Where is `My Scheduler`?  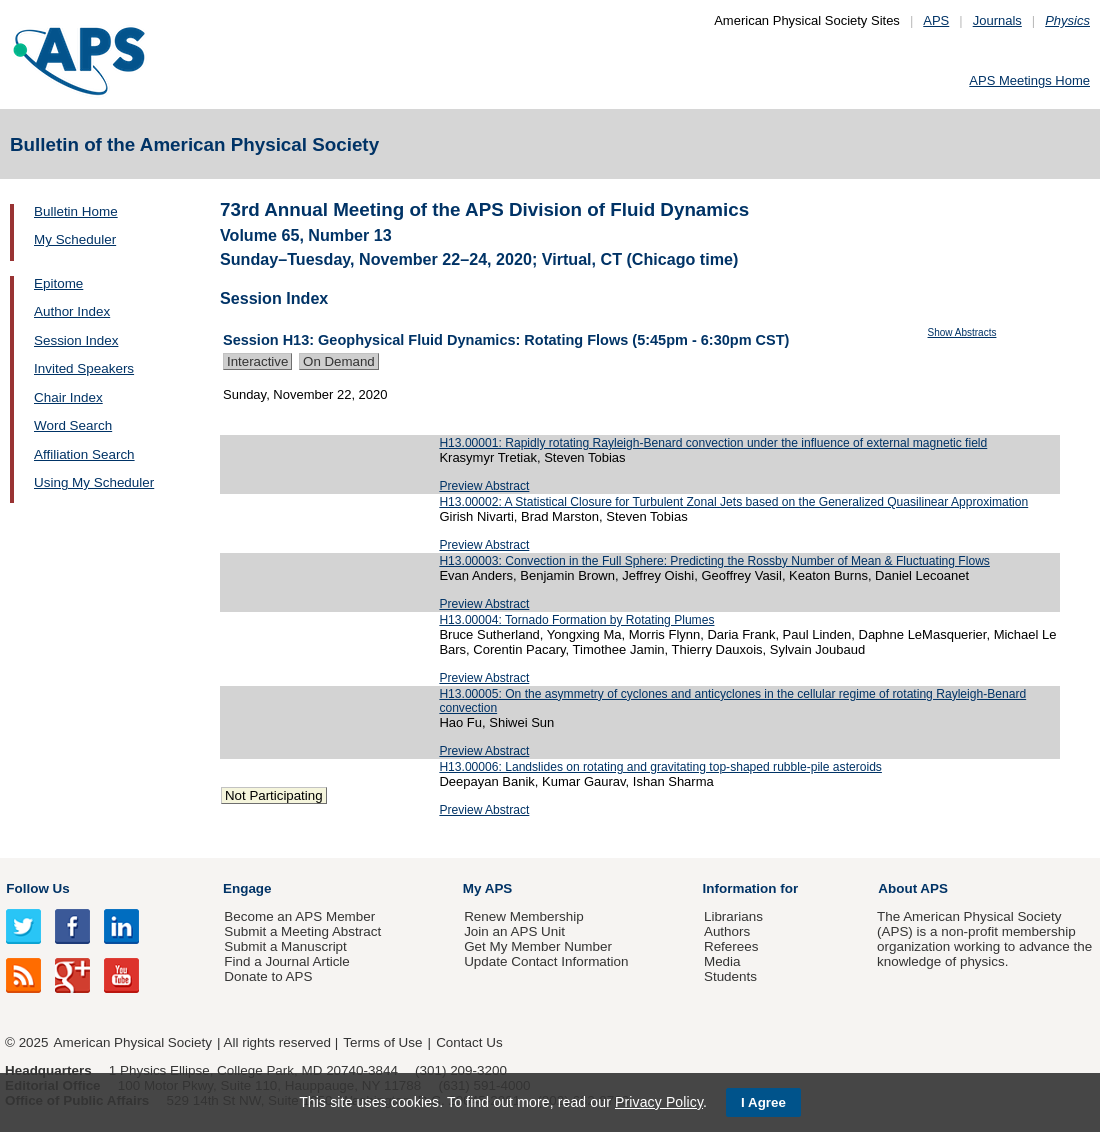 My Scheduler is located at coordinates (75, 239).